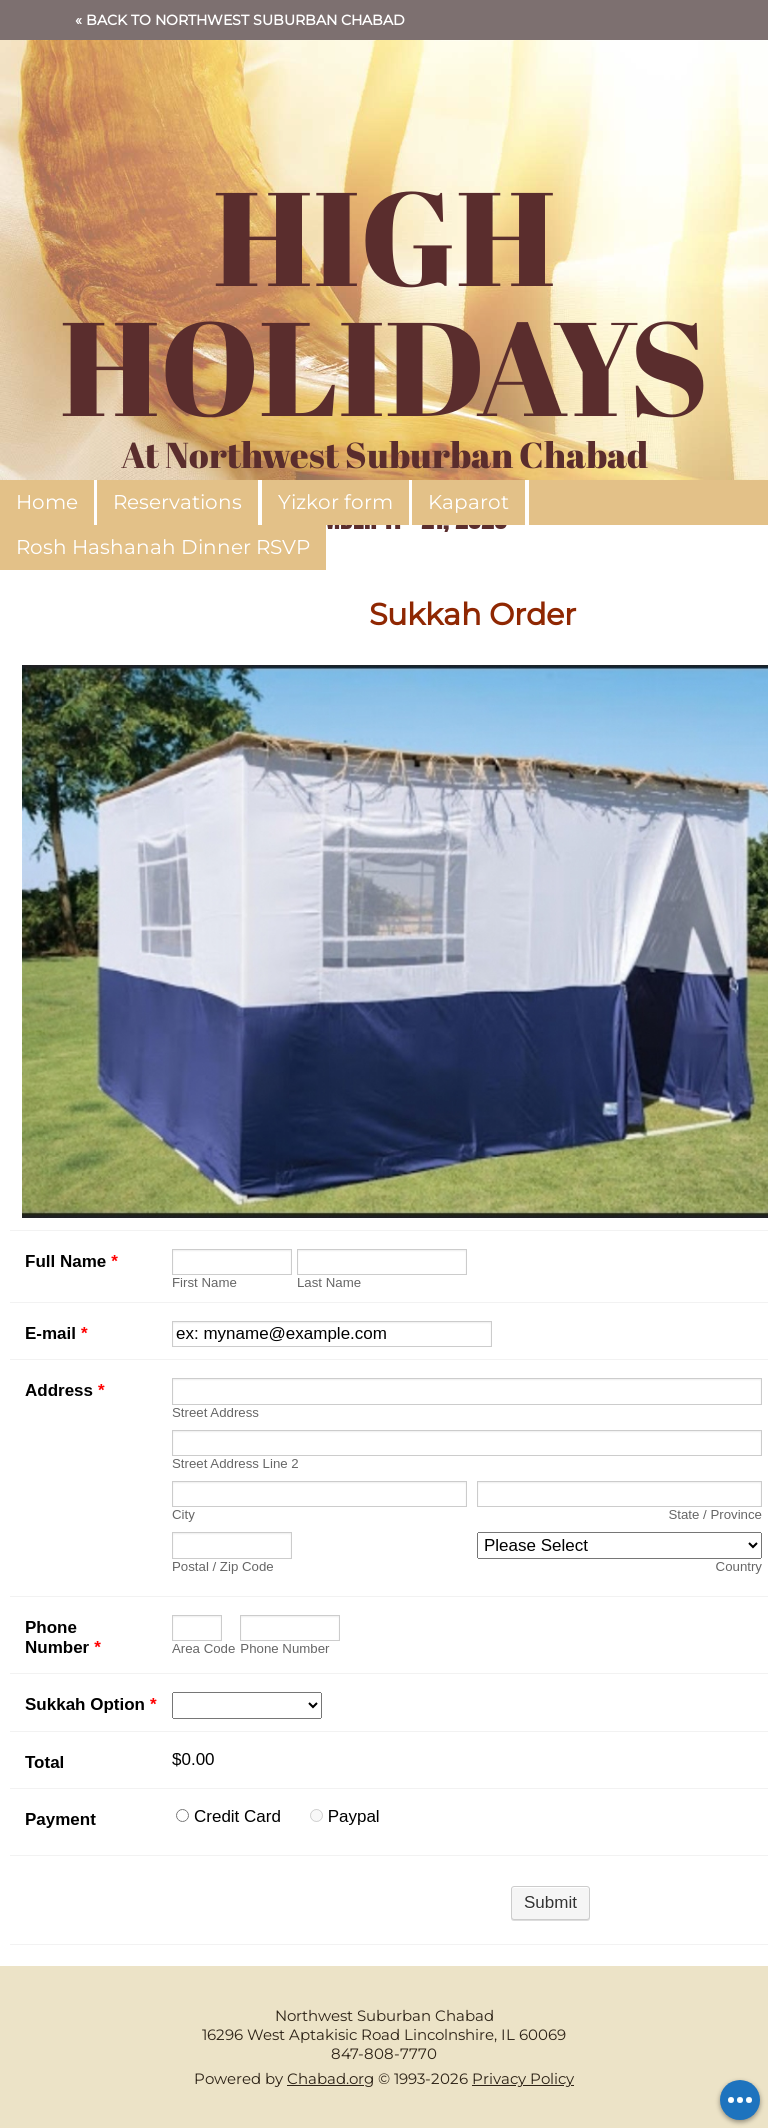 The width and height of the screenshot is (768, 2128). Describe the element at coordinates (329, 1282) in the screenshot. I see `Last Name` at that location.